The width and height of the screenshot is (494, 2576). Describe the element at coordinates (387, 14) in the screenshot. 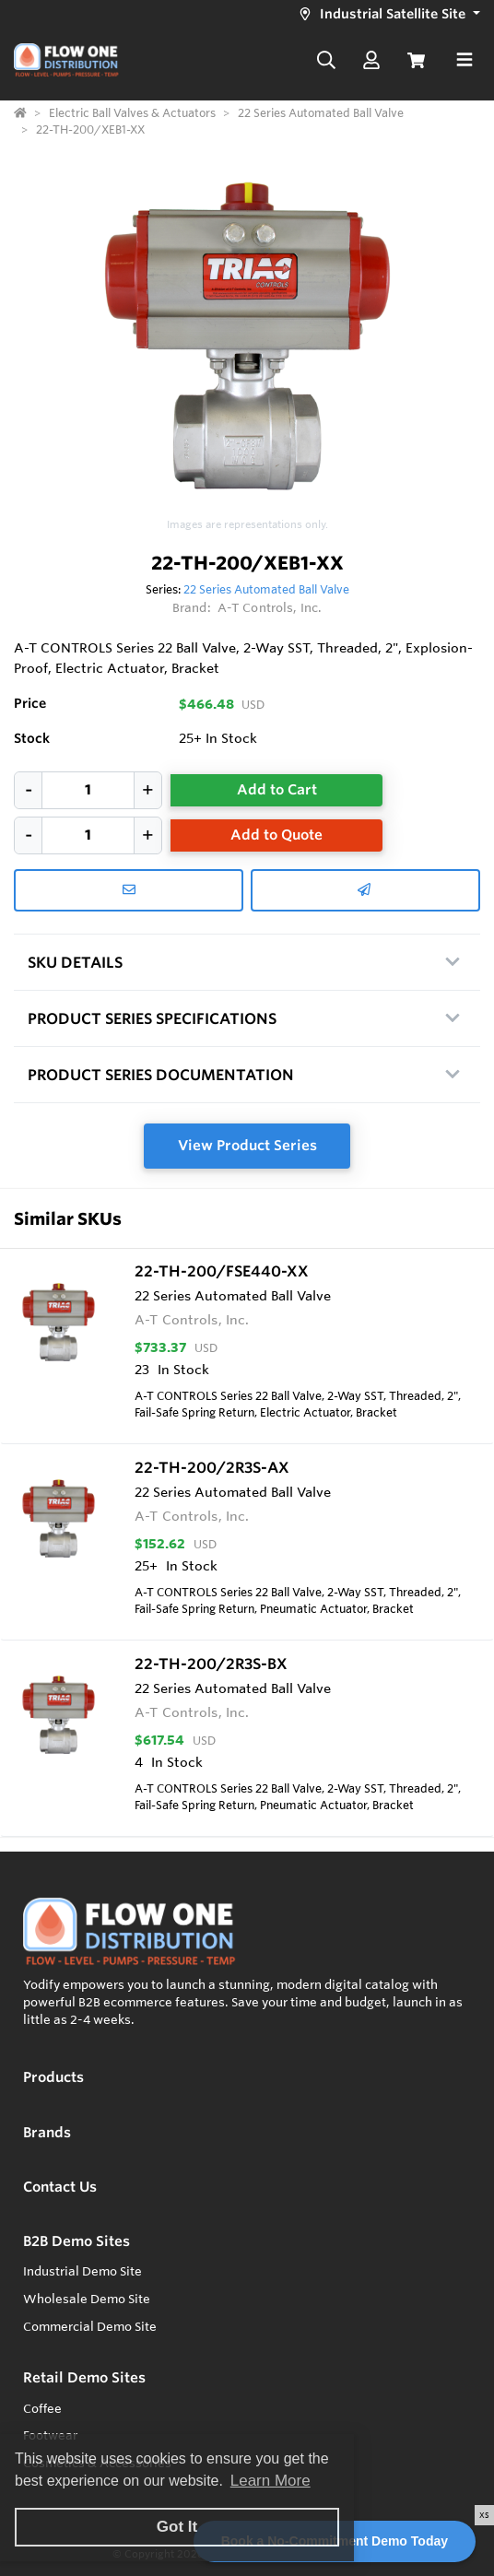

I see `[button]` at that location.